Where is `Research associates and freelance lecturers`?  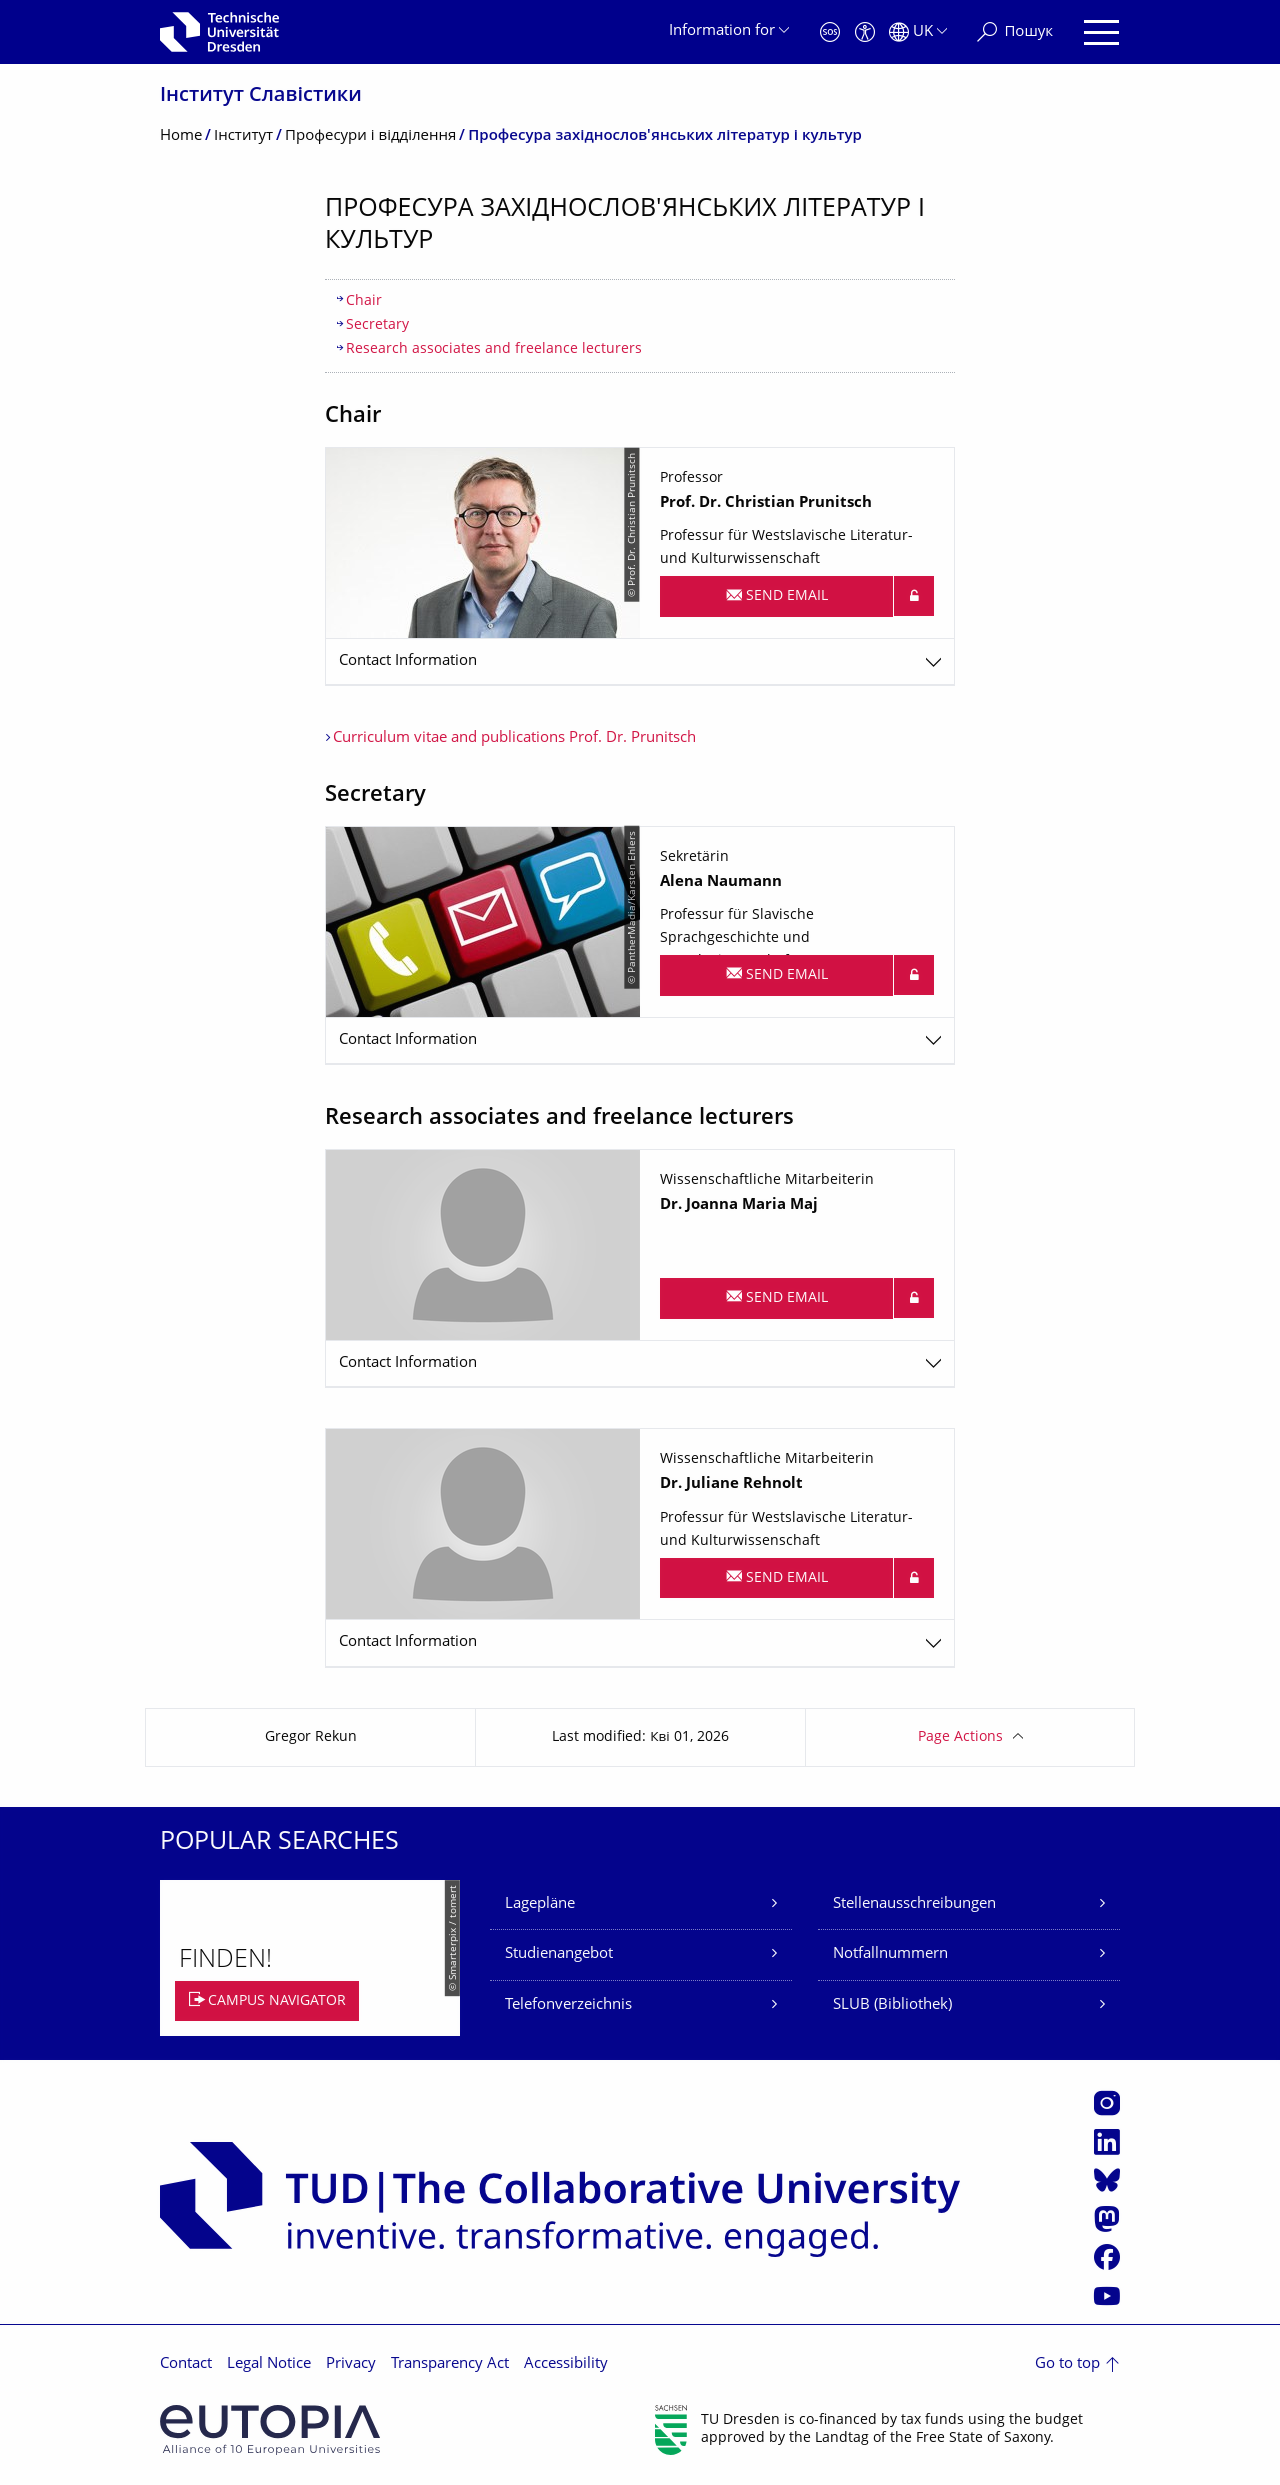 Research associates and freelance lecturers is located at coordinates (494, 349).